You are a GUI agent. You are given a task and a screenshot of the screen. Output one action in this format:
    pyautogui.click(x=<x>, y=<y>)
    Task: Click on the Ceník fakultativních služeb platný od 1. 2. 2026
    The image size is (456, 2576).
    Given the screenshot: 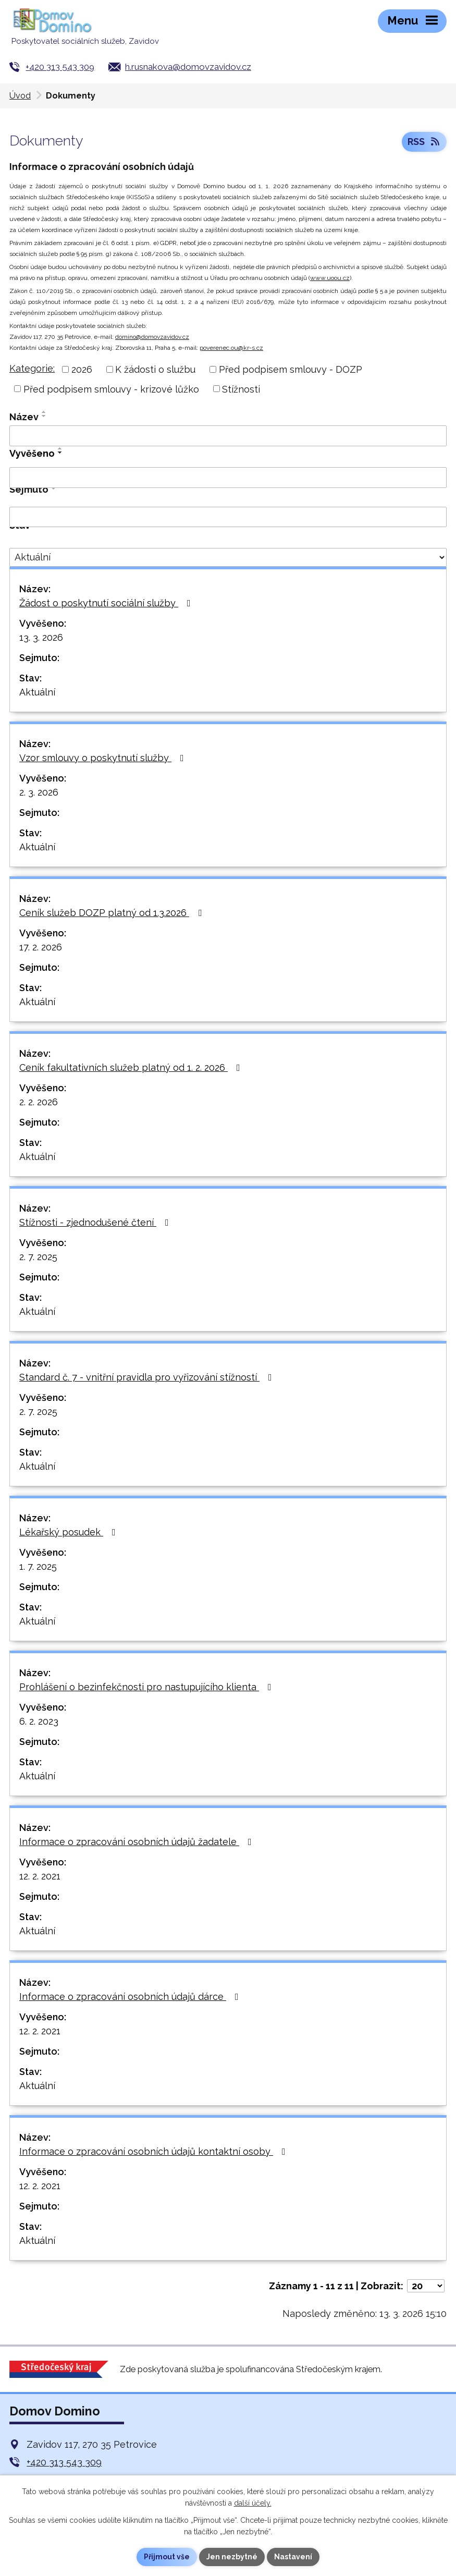 What is the action you would take?
    pyautogui.click(x=131, y=1067)
    